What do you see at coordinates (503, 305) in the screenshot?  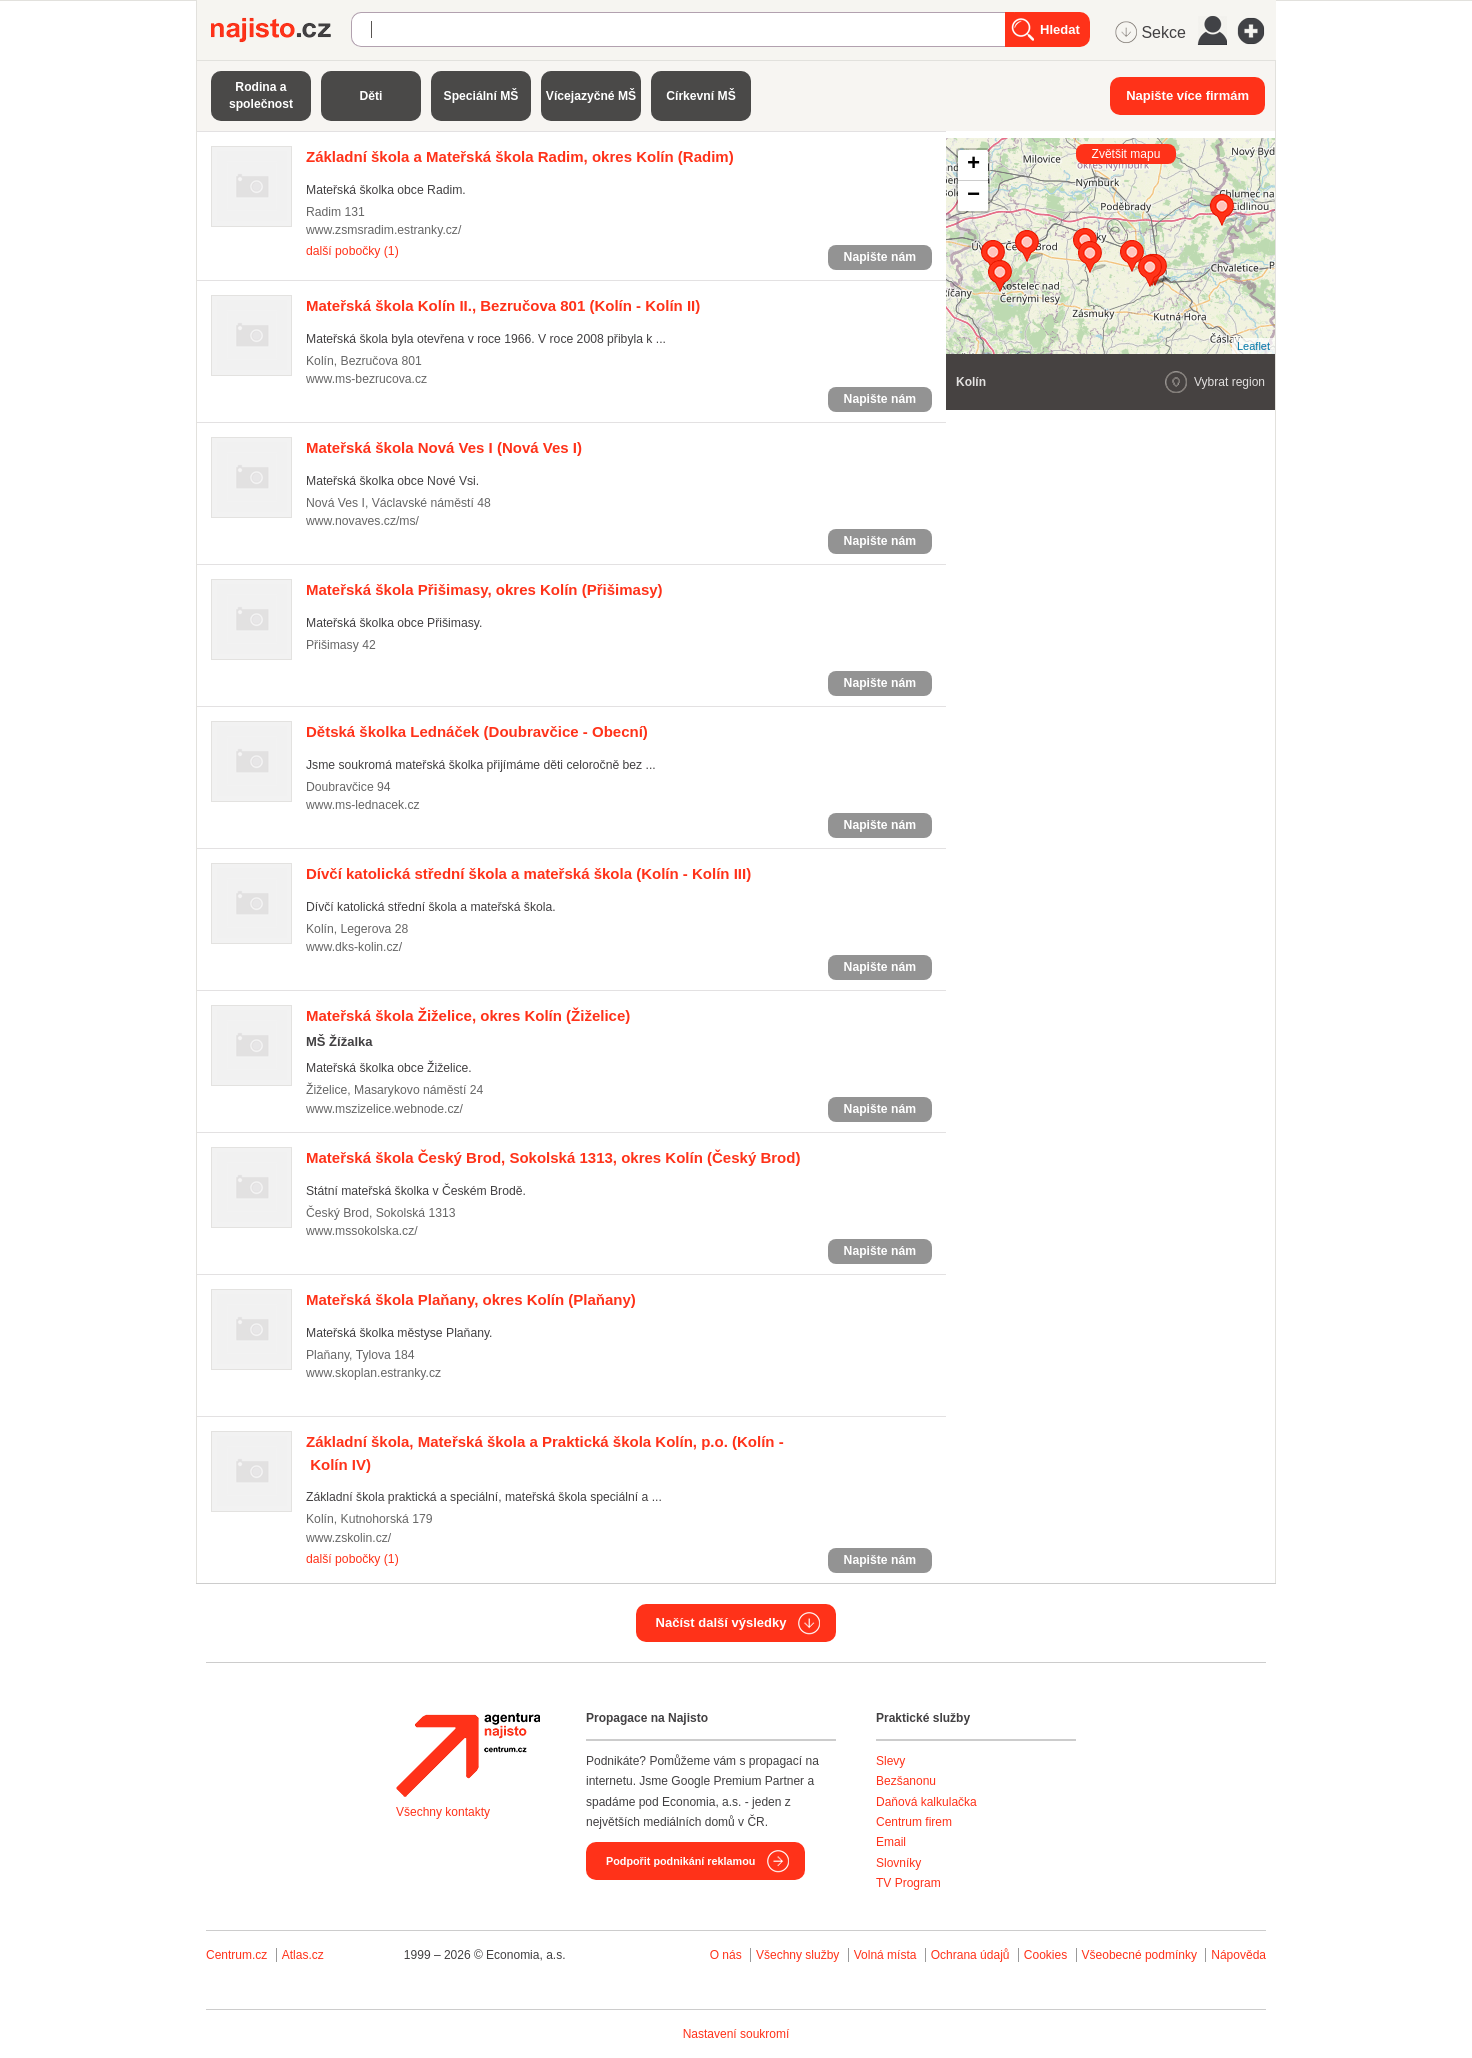 I see `(Kolín - Kolín II)` at bounding box center [503, 305].